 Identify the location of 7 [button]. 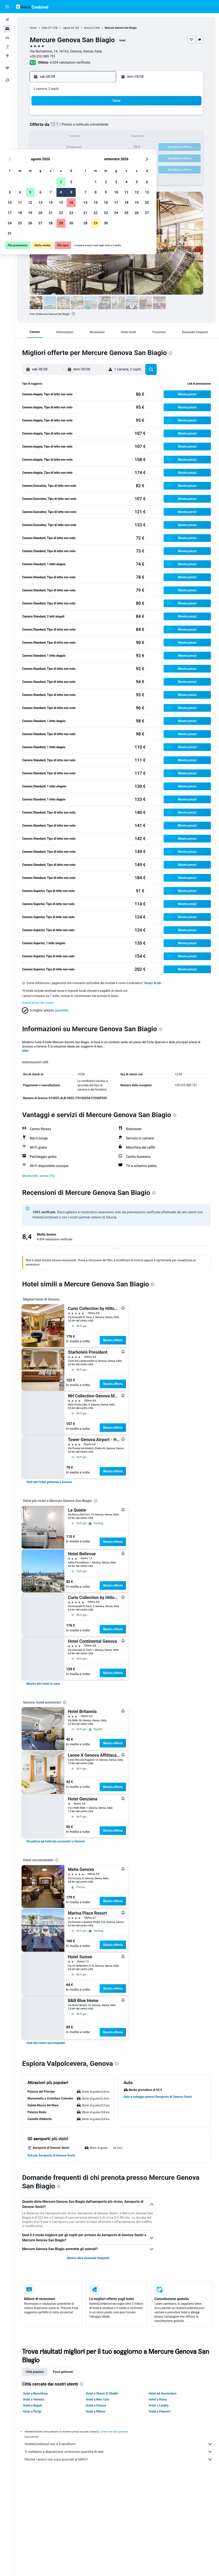
(82, 127).